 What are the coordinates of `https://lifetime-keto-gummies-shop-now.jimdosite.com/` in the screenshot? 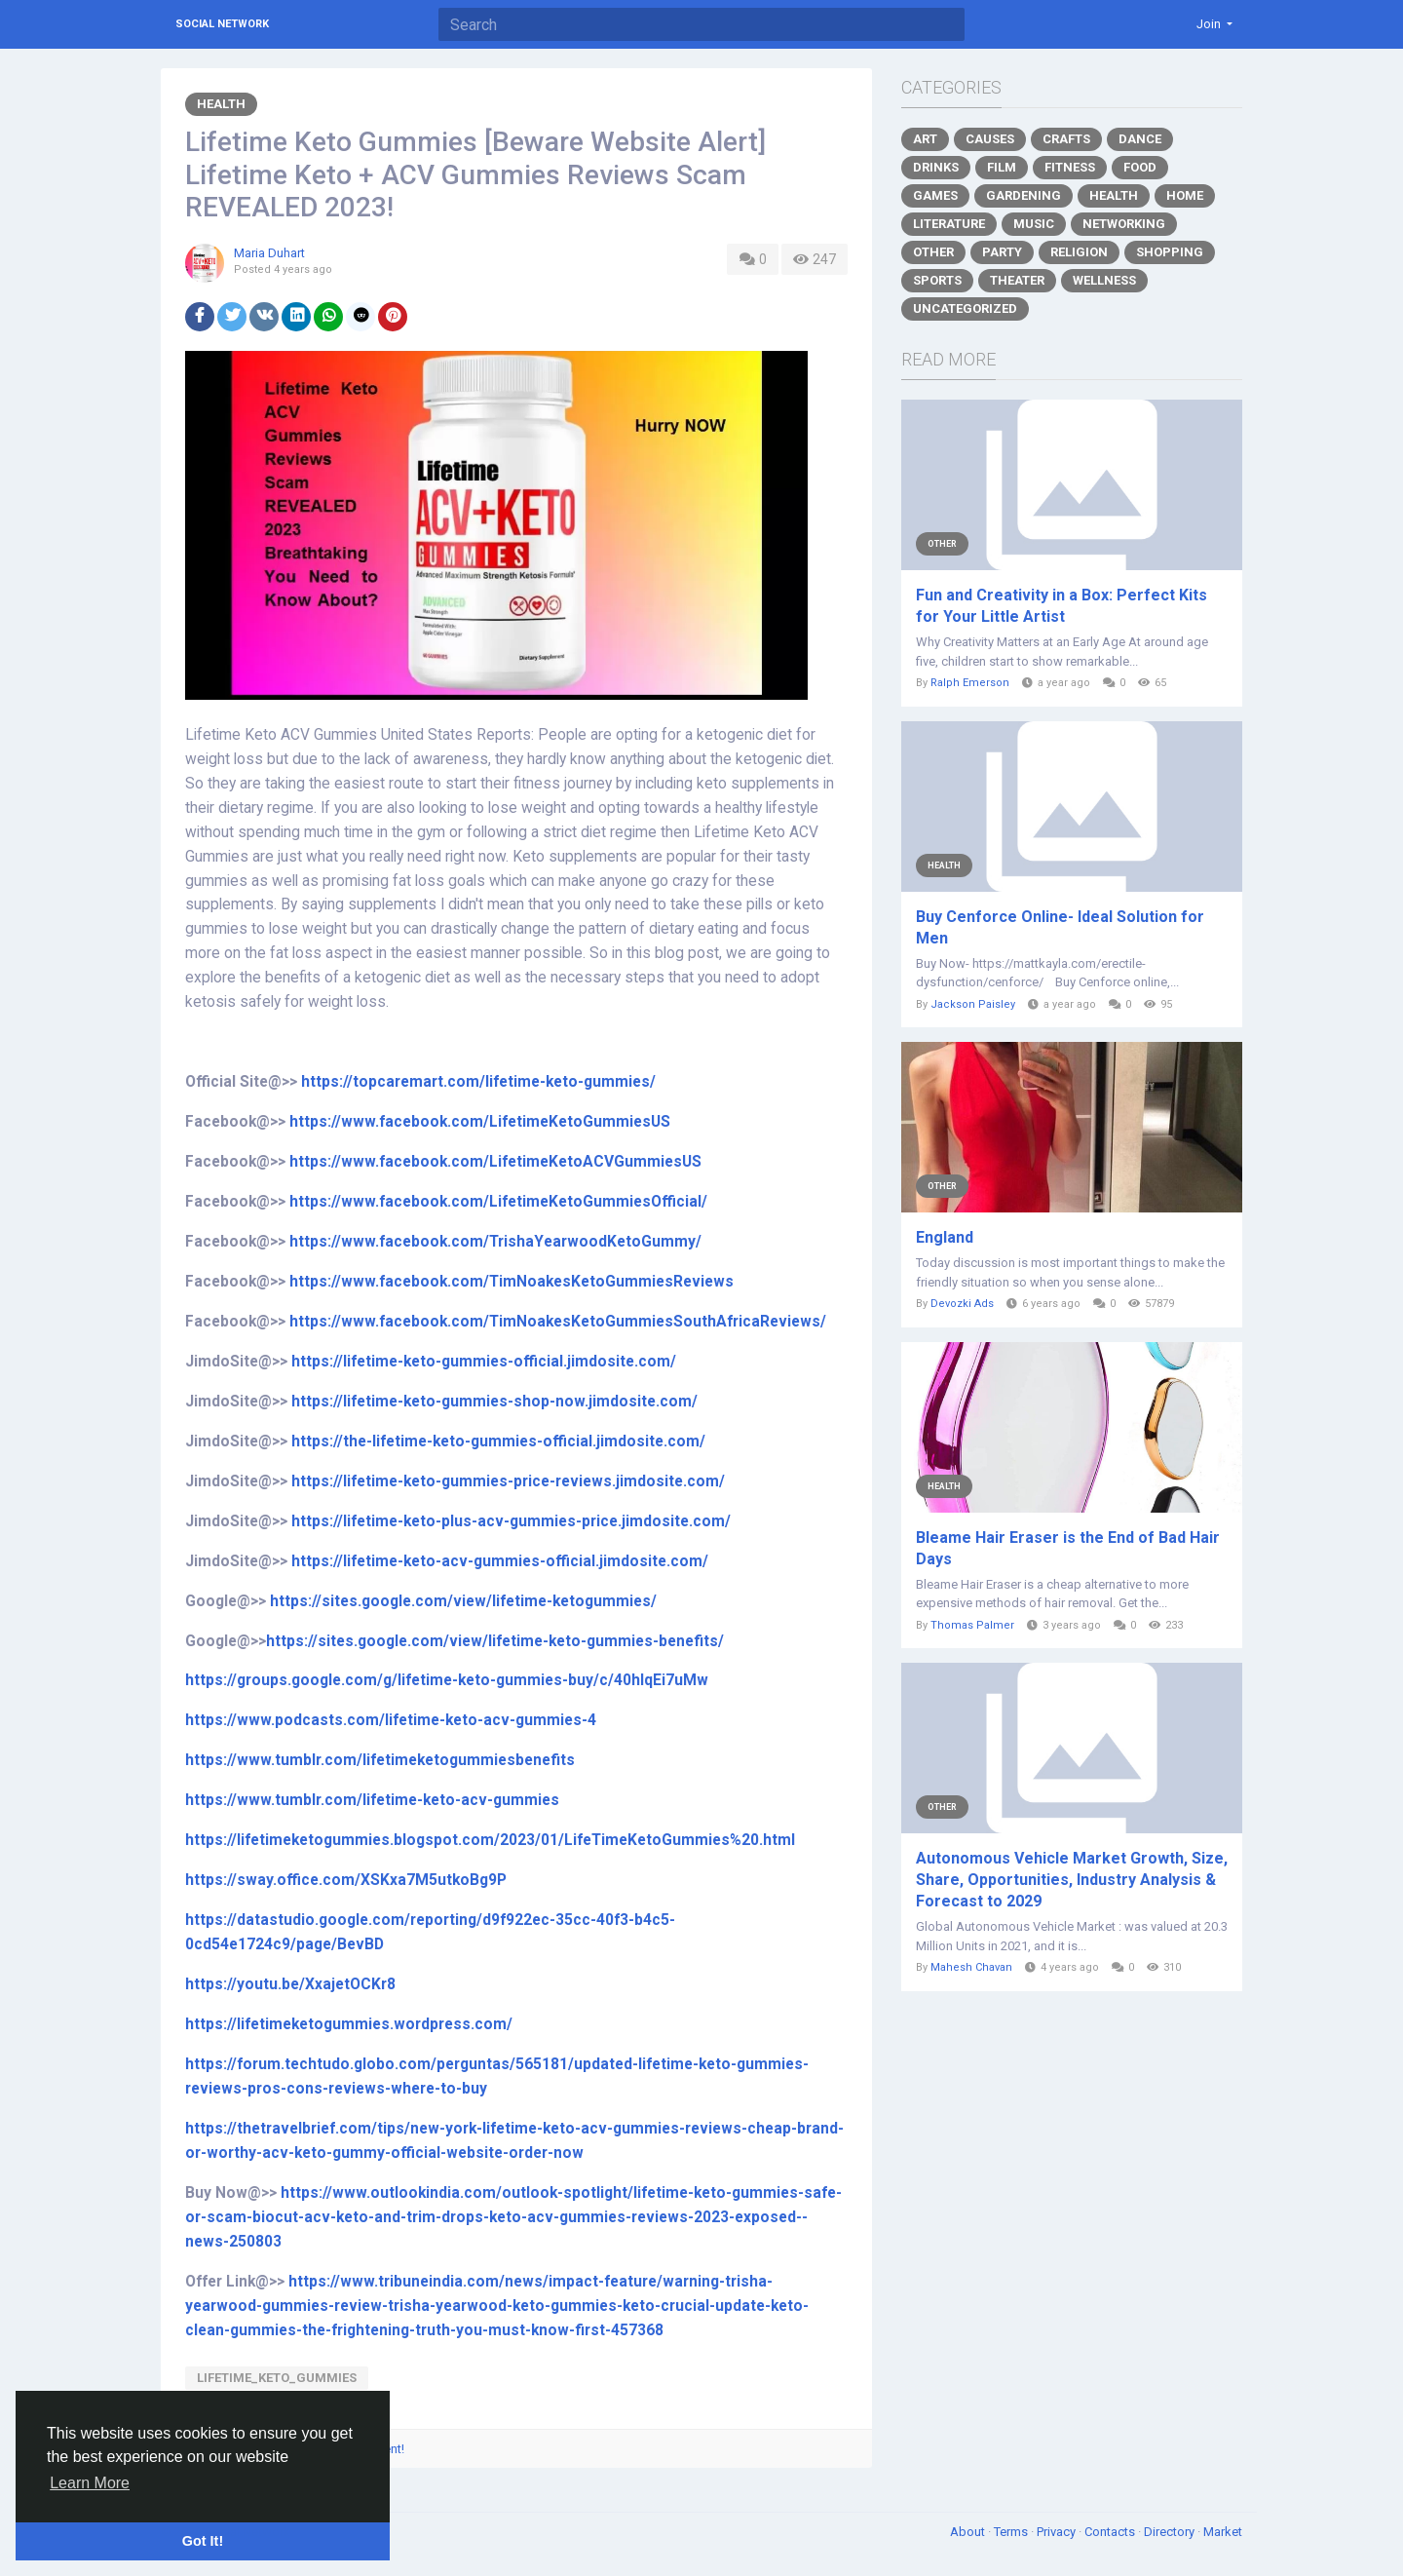 It's located at (494, 1401).